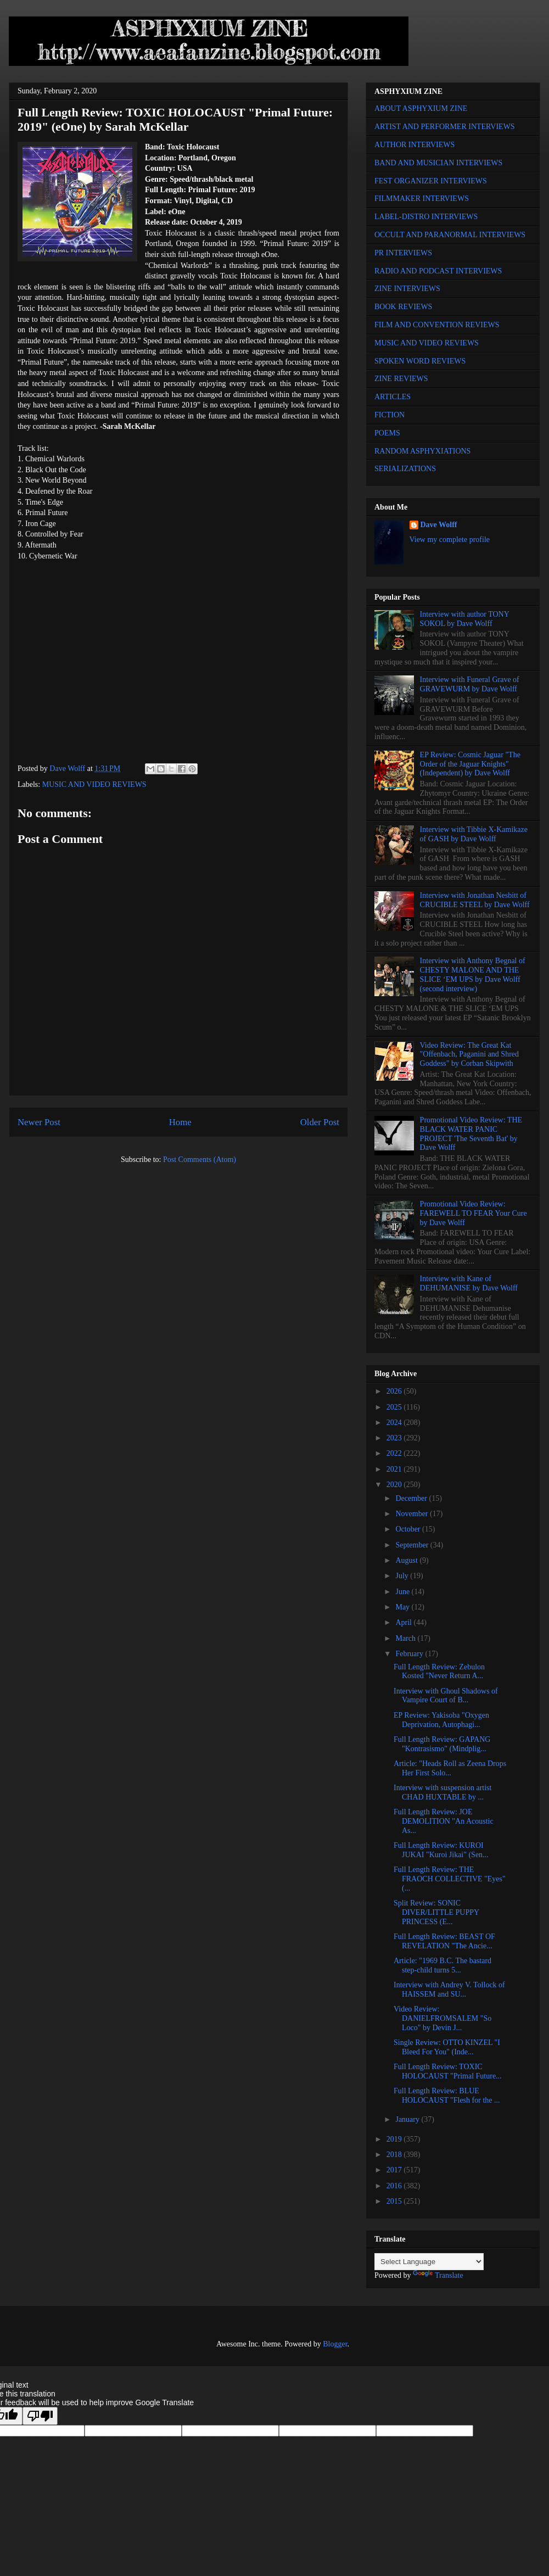 This screenshot has height=2576, width=549. Describe the element at coordinates (412, 1514) in the screenshot. I see `November` at that location.